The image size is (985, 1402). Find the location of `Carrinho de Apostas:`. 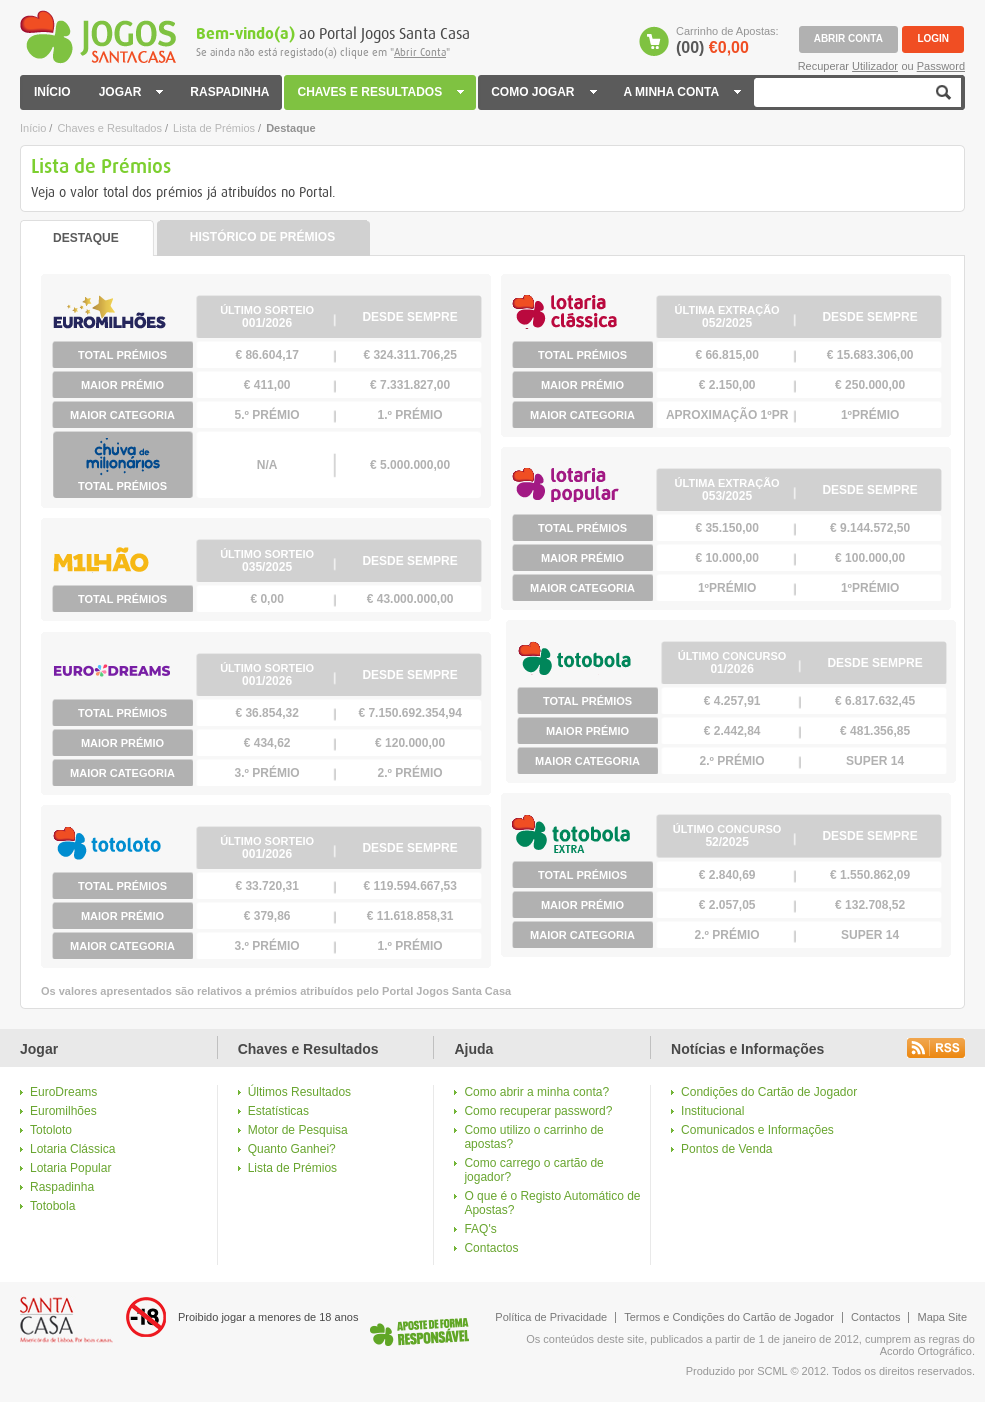

Carrinho de Apostas: is located at coordinates (727, 41).